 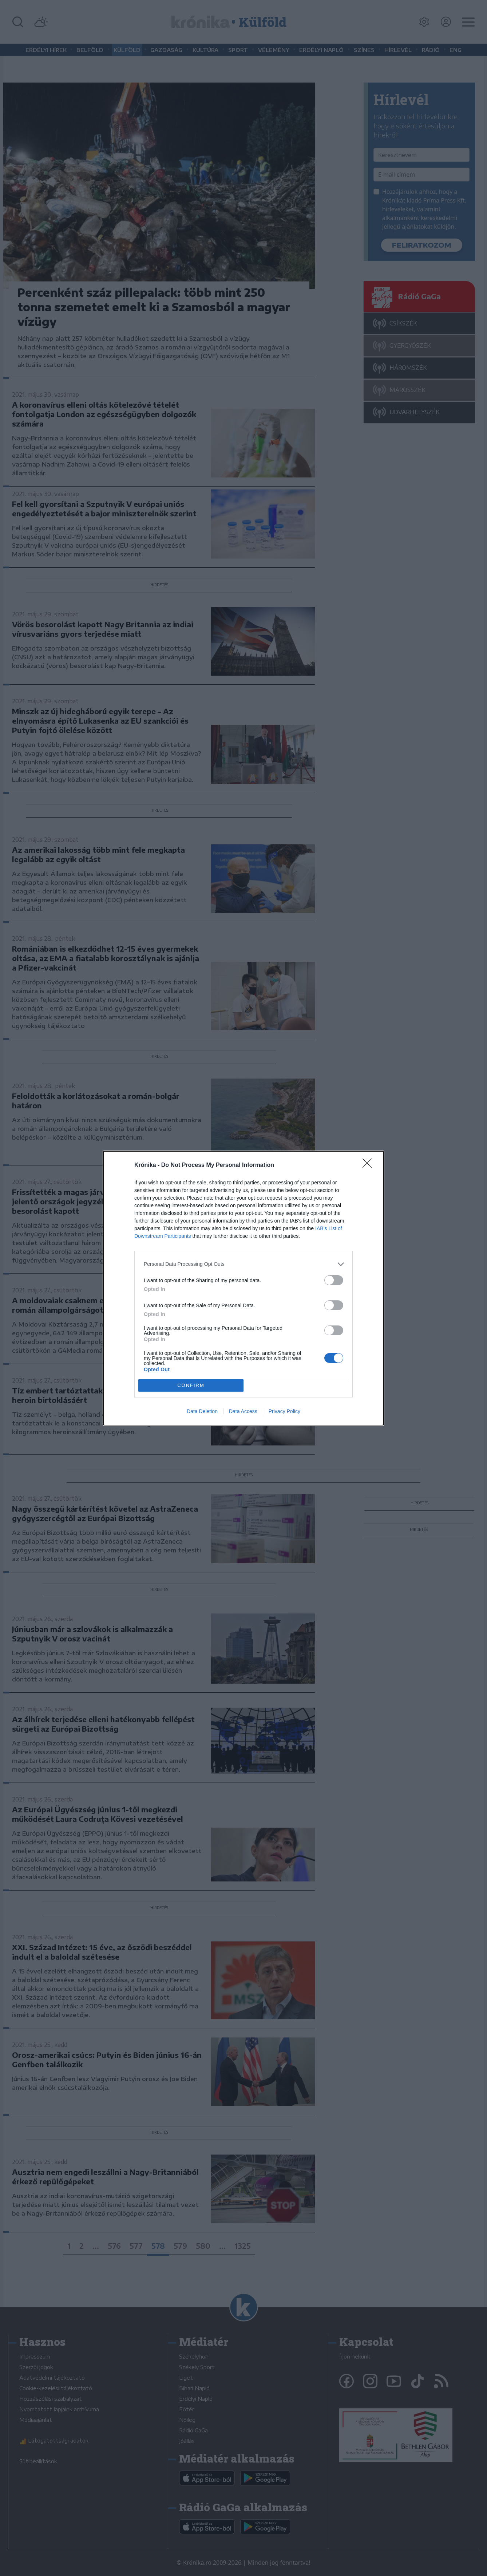 I want to click on Data Deletion, so click(x=202, y=1411).